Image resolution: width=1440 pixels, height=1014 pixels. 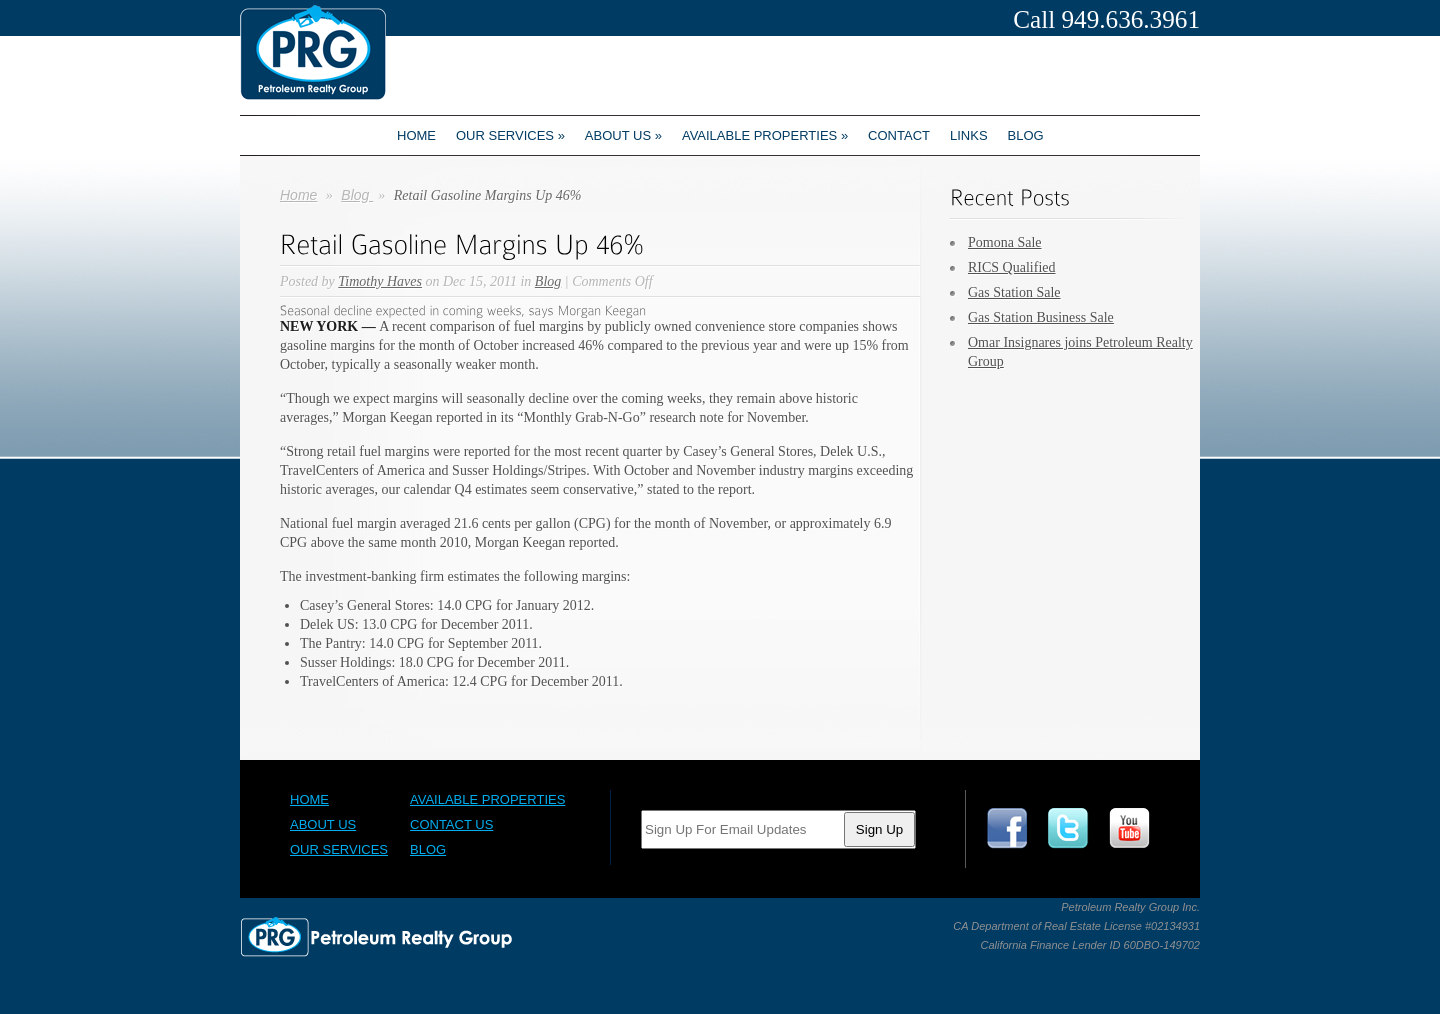 What do you see at coordinates (1005, 242) in the screenshot?
I see `Pomona Sale` at bounding box center [1005, 242].